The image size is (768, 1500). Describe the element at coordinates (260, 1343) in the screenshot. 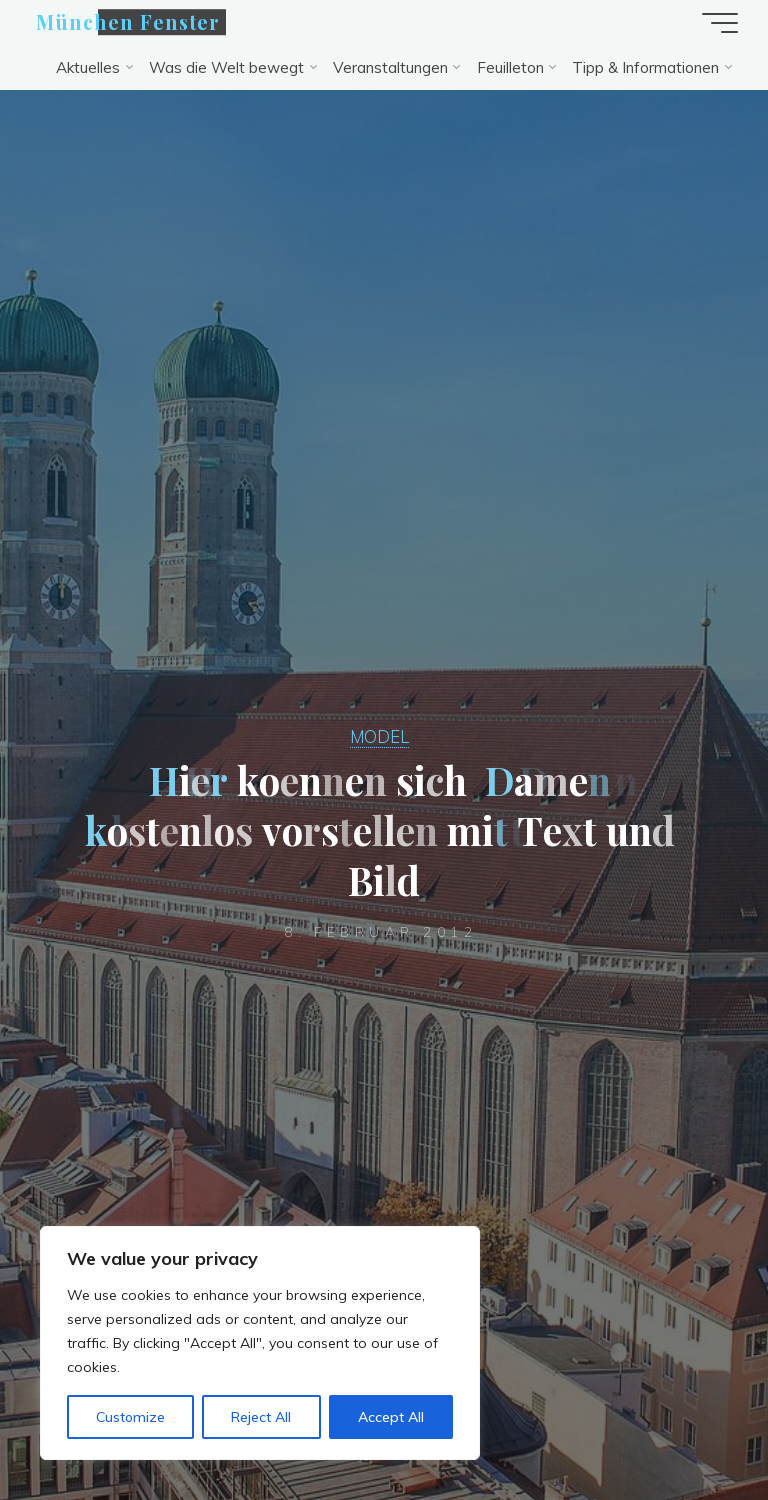

I see `[region]` at that location.